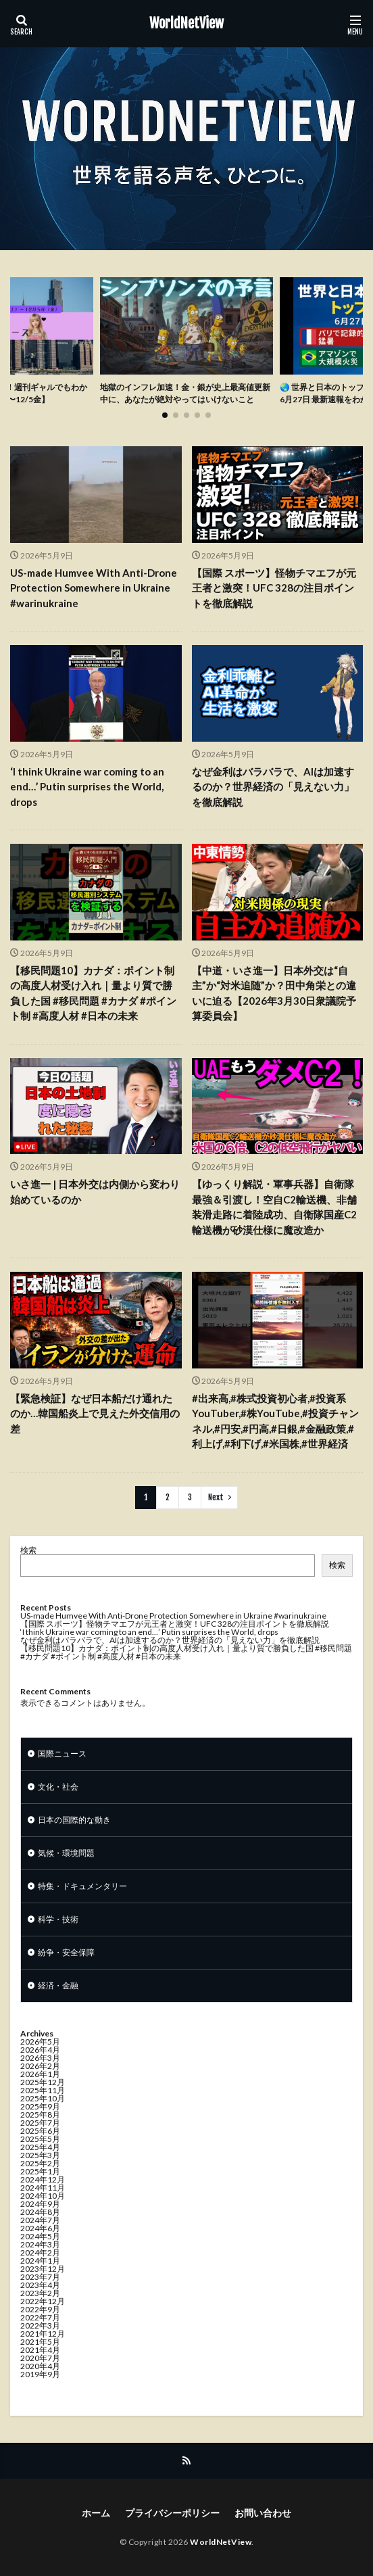 Image resolution: width=373 pixels, height=2576 pixels. Describe the element at coordinates (216, 1497) in the screenshot. I see `Next` at that location.